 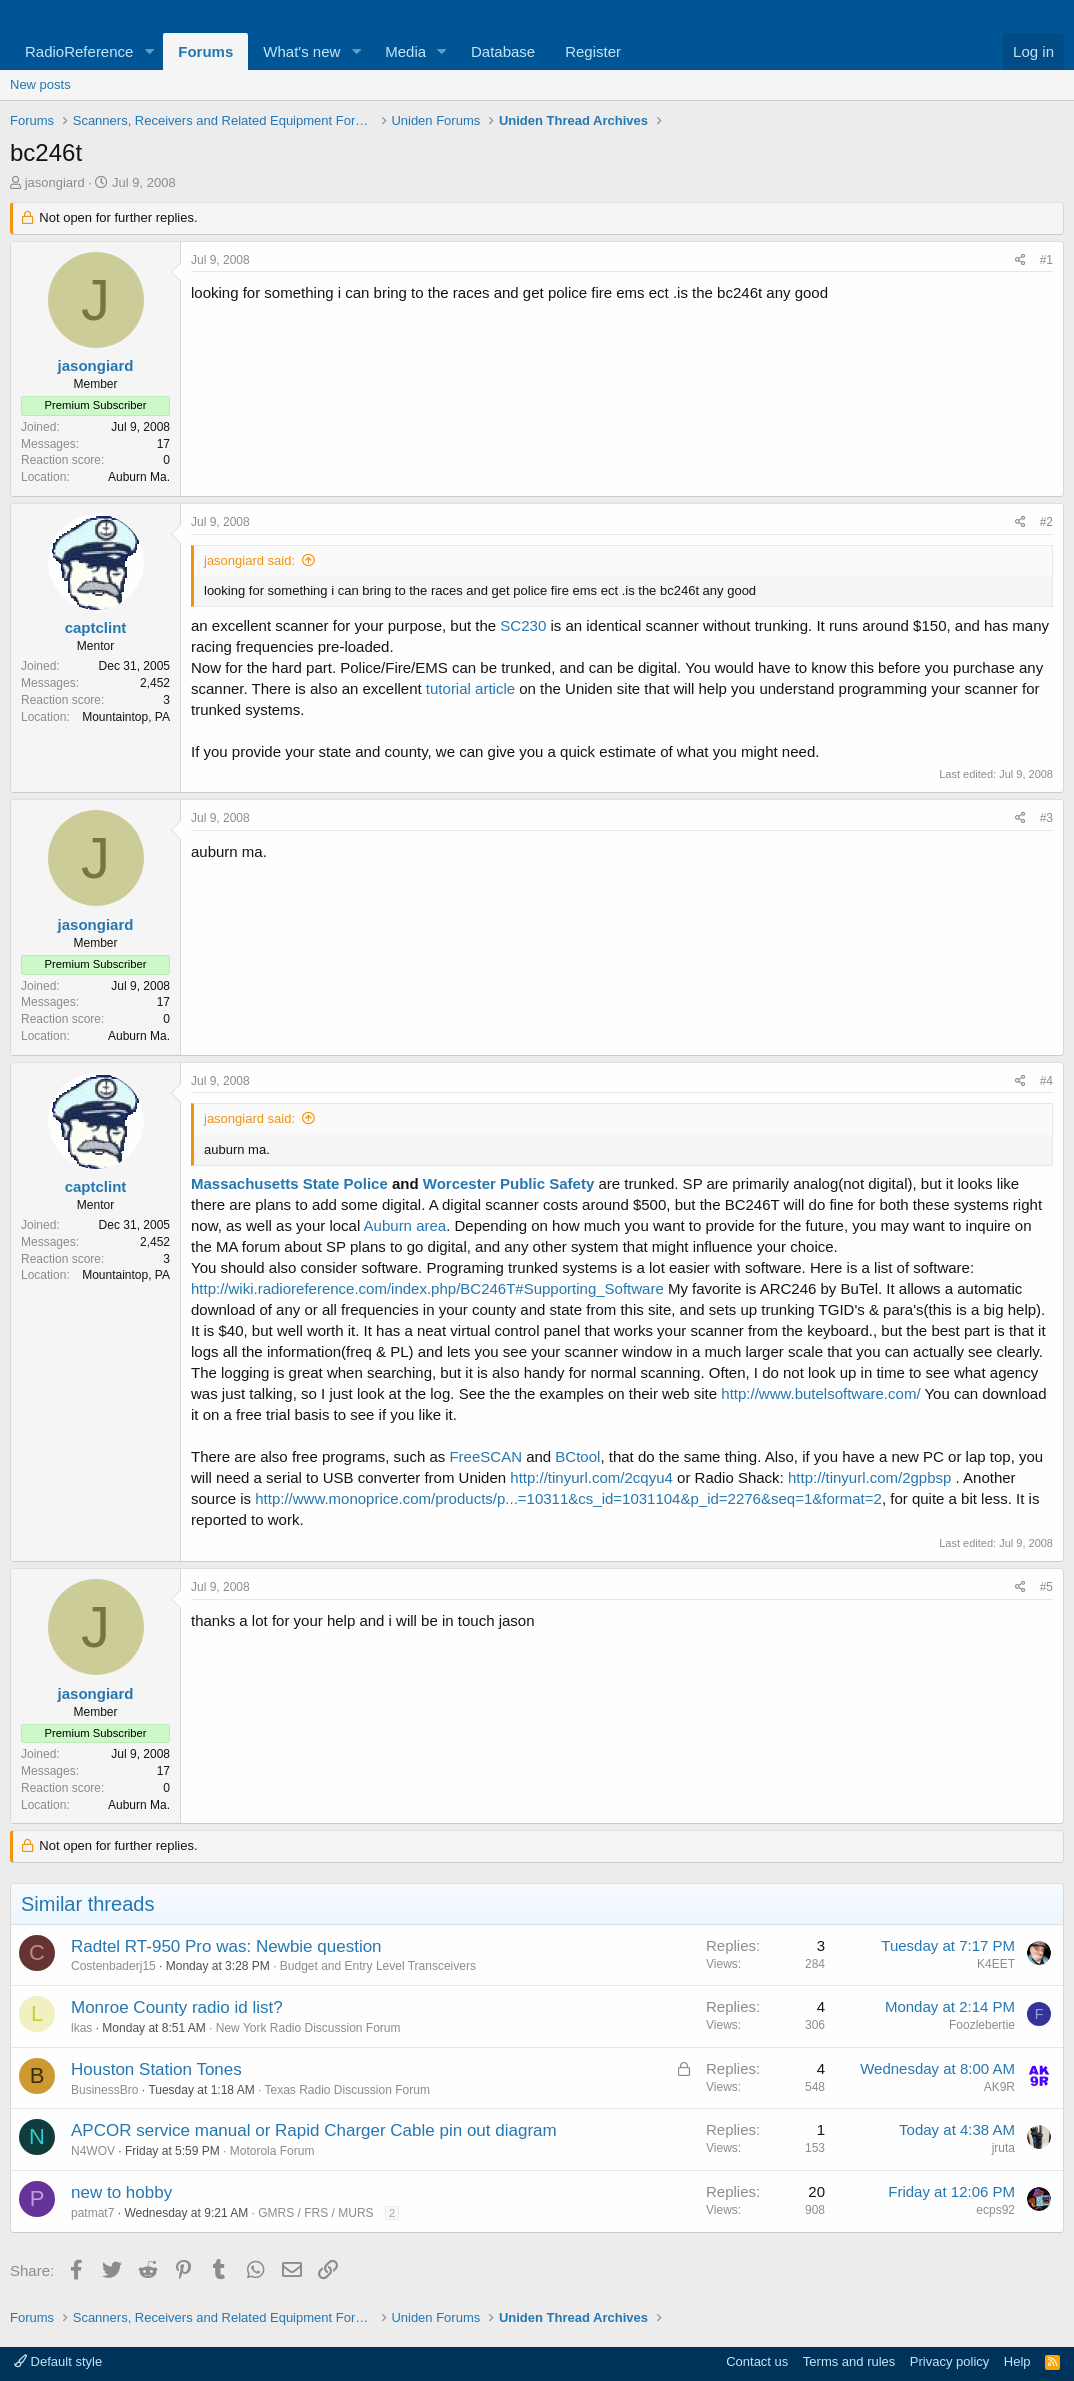 I want to click on Costenbaderj15, so click(x=113, y=1966).